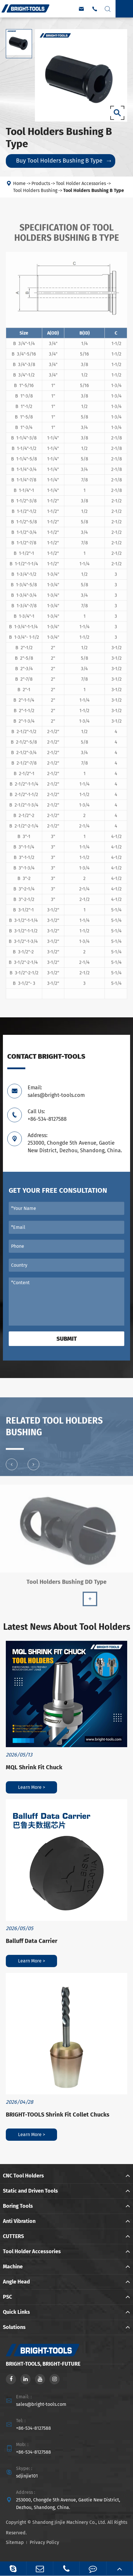 This screenshot has width=133, height=2576. Describe the element at coordinates (57, 2114) in the screenshot. I see `BRIGHT-TOOLS Shrink Fit Collet Chucks` at that location.